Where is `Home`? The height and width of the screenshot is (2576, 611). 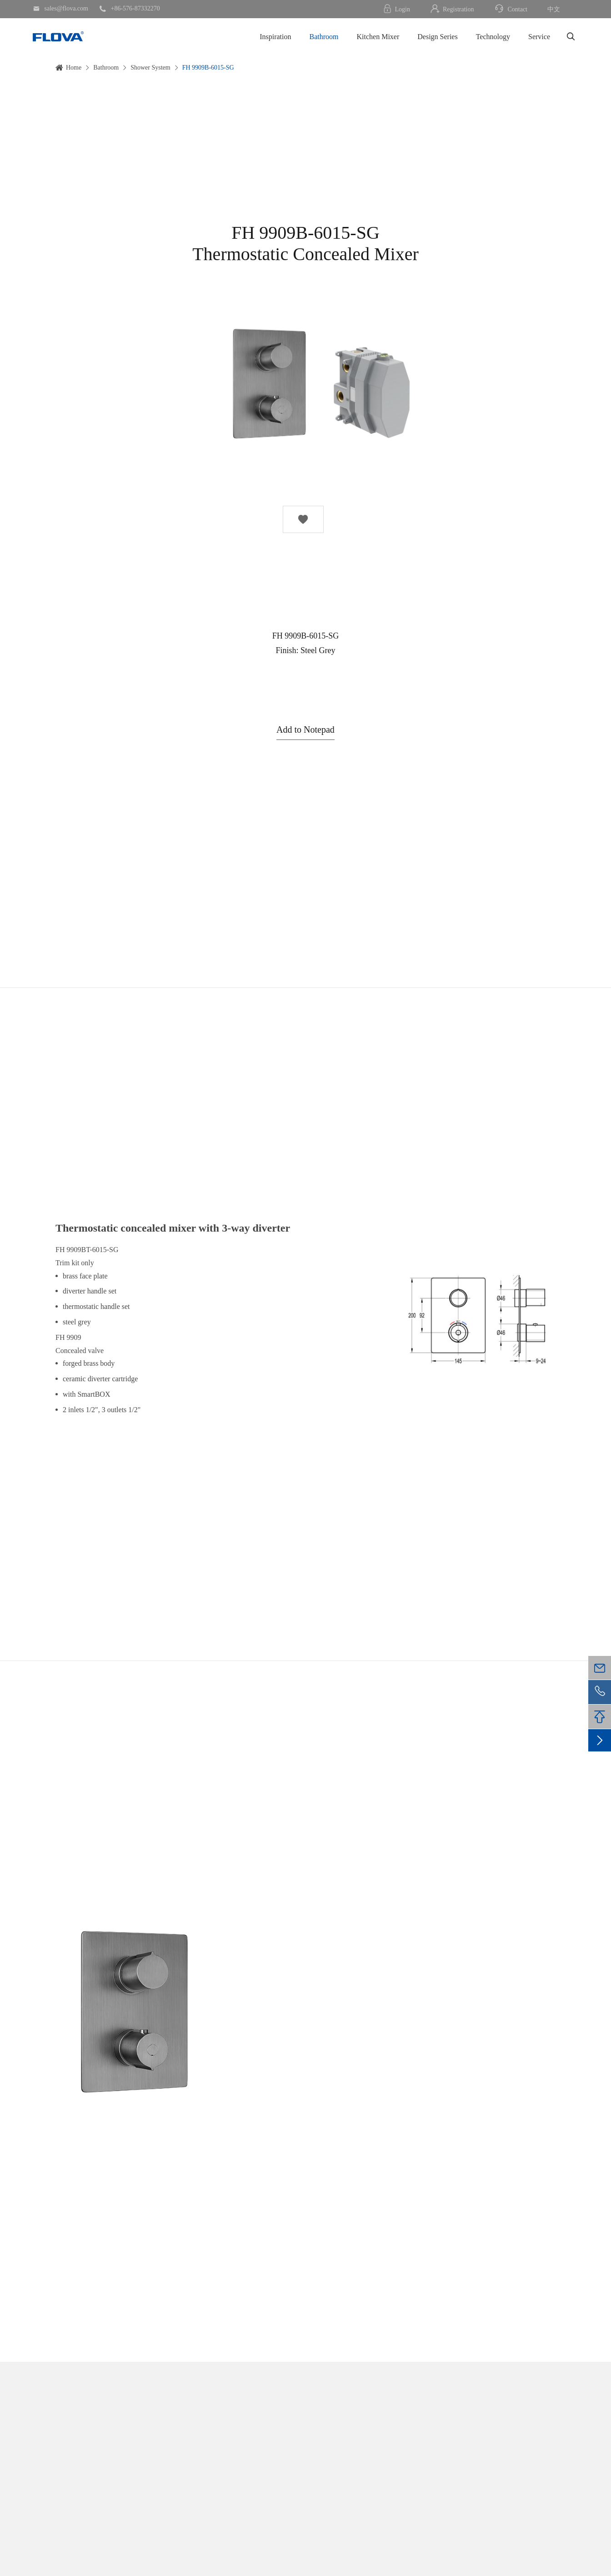 Home is located at coordinates (73, 67).